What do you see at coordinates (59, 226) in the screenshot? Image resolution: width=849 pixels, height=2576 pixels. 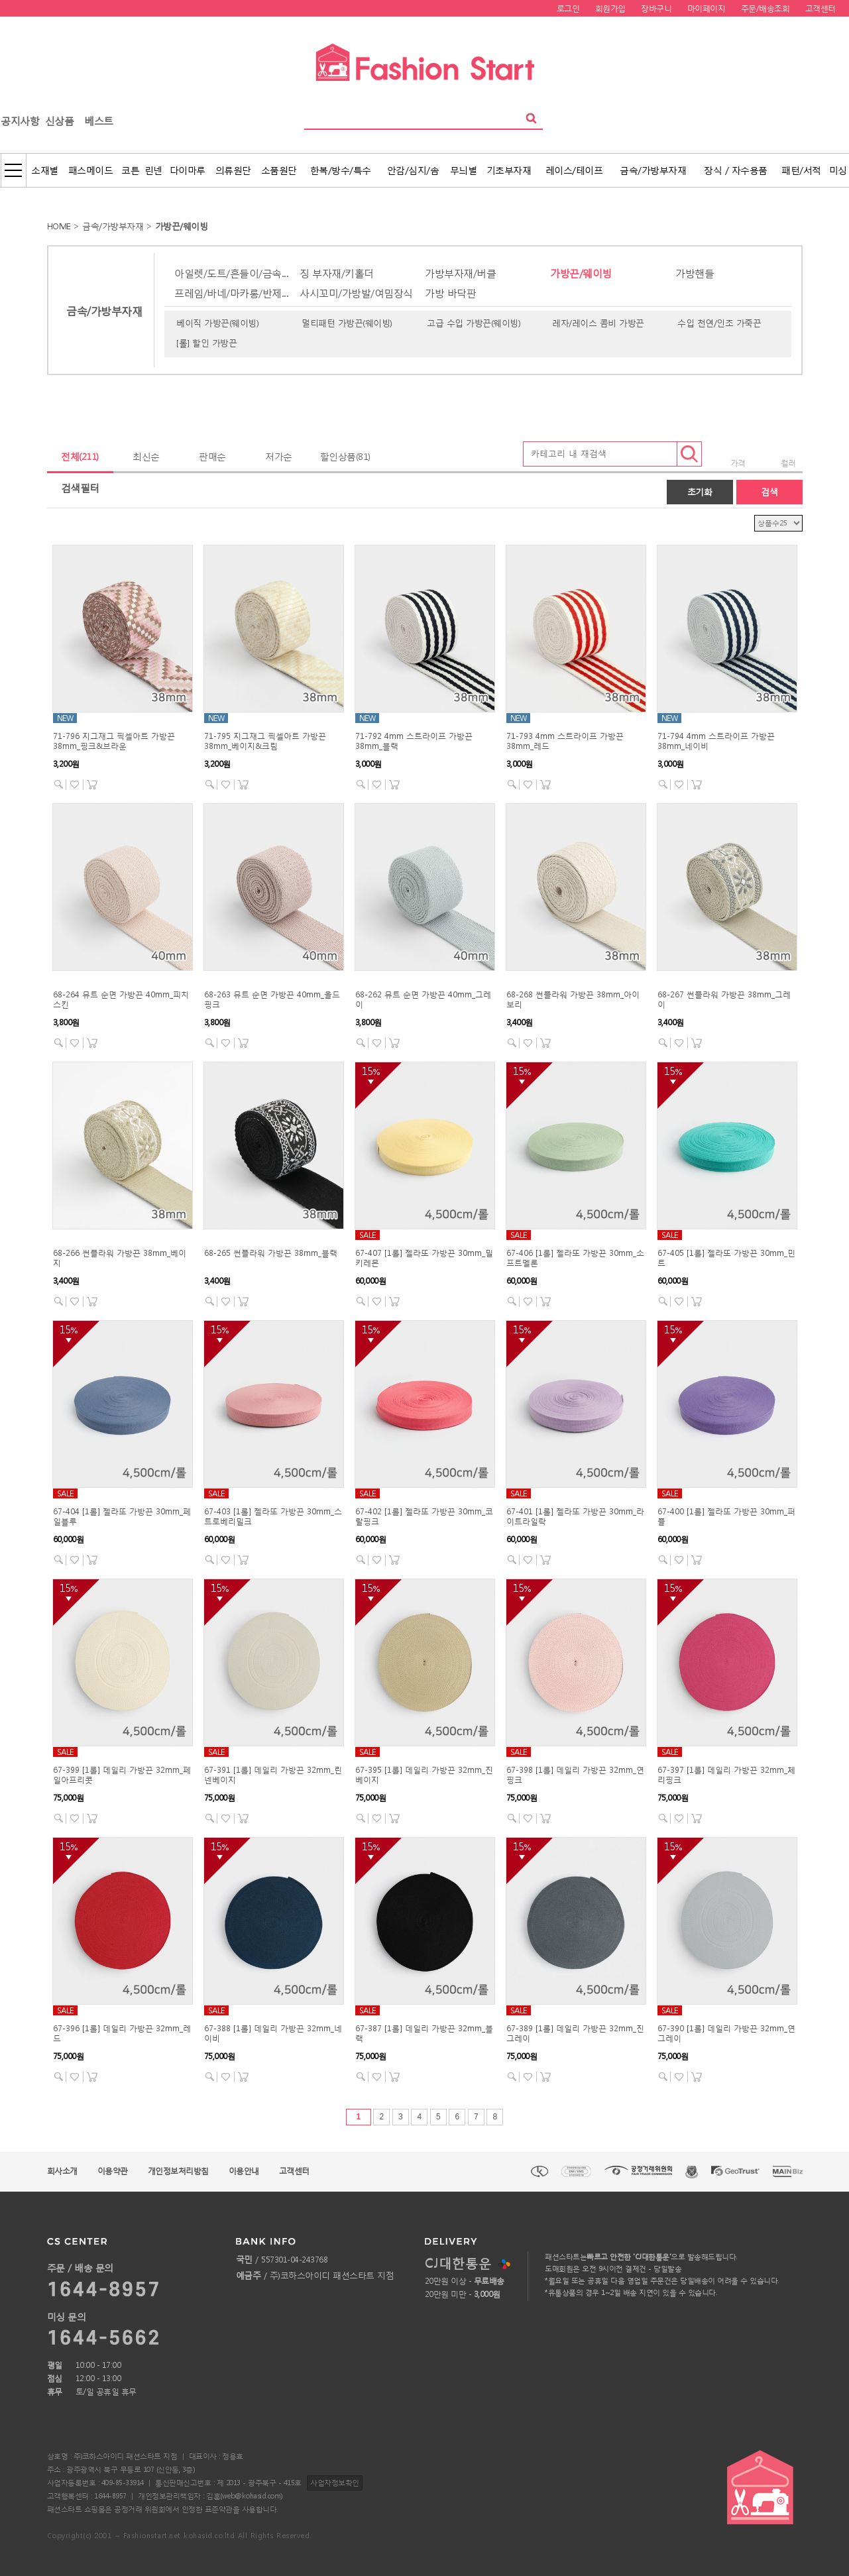 I see `HOME` at bounding box center [59, 226].